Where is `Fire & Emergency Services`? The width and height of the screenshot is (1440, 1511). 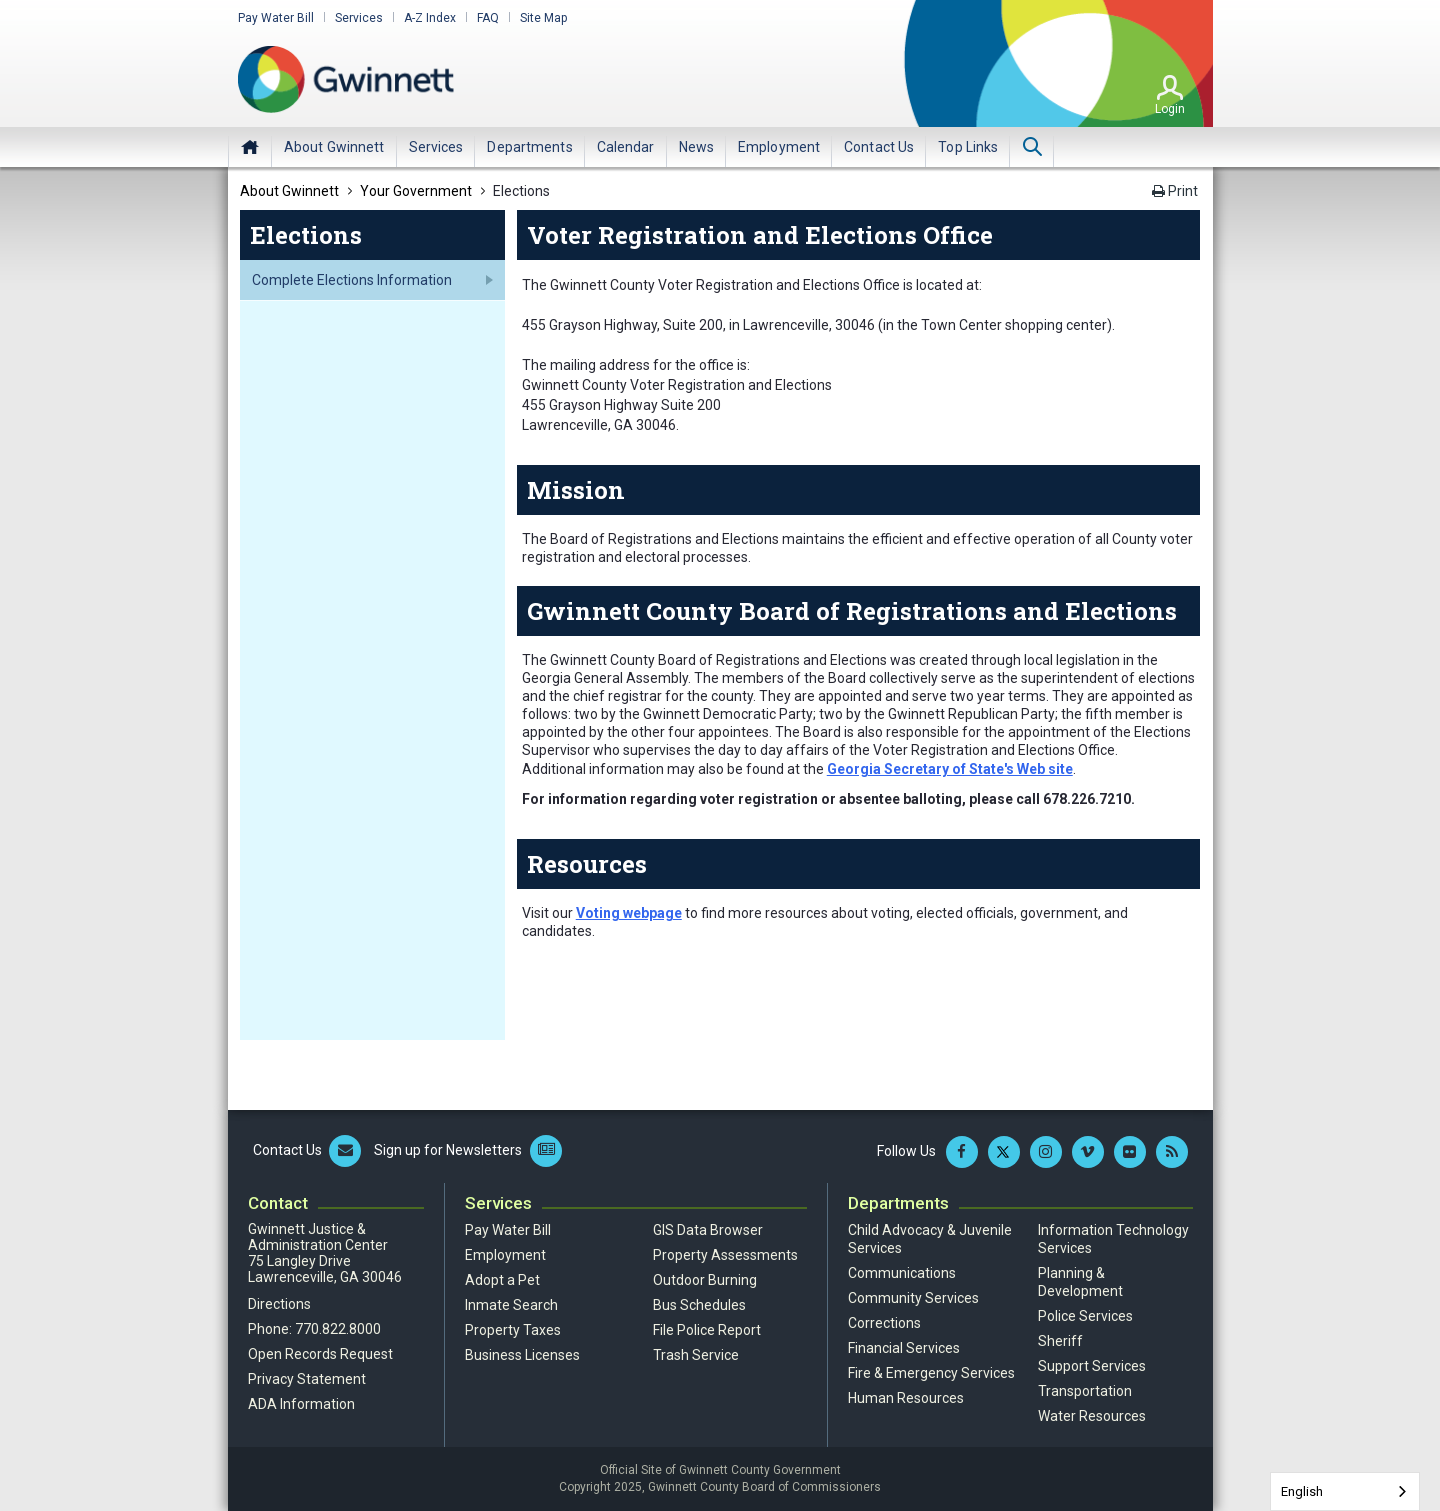 Fire & Emergency Services is located at coordinates (931, 1373).